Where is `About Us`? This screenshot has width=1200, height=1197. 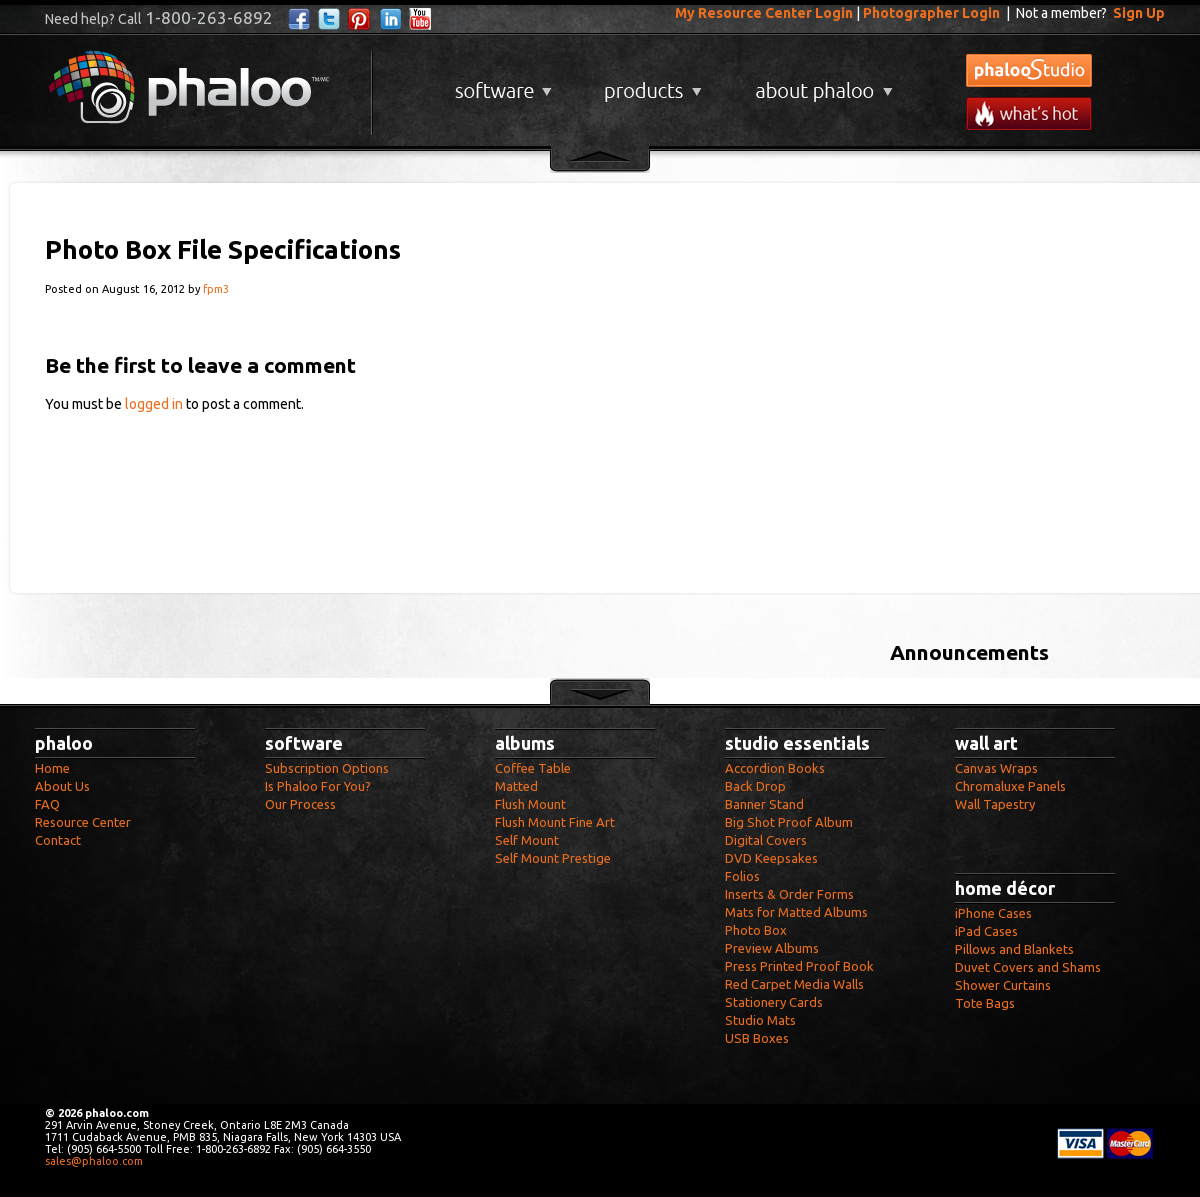 About Us is located at coordinates (62, 786).